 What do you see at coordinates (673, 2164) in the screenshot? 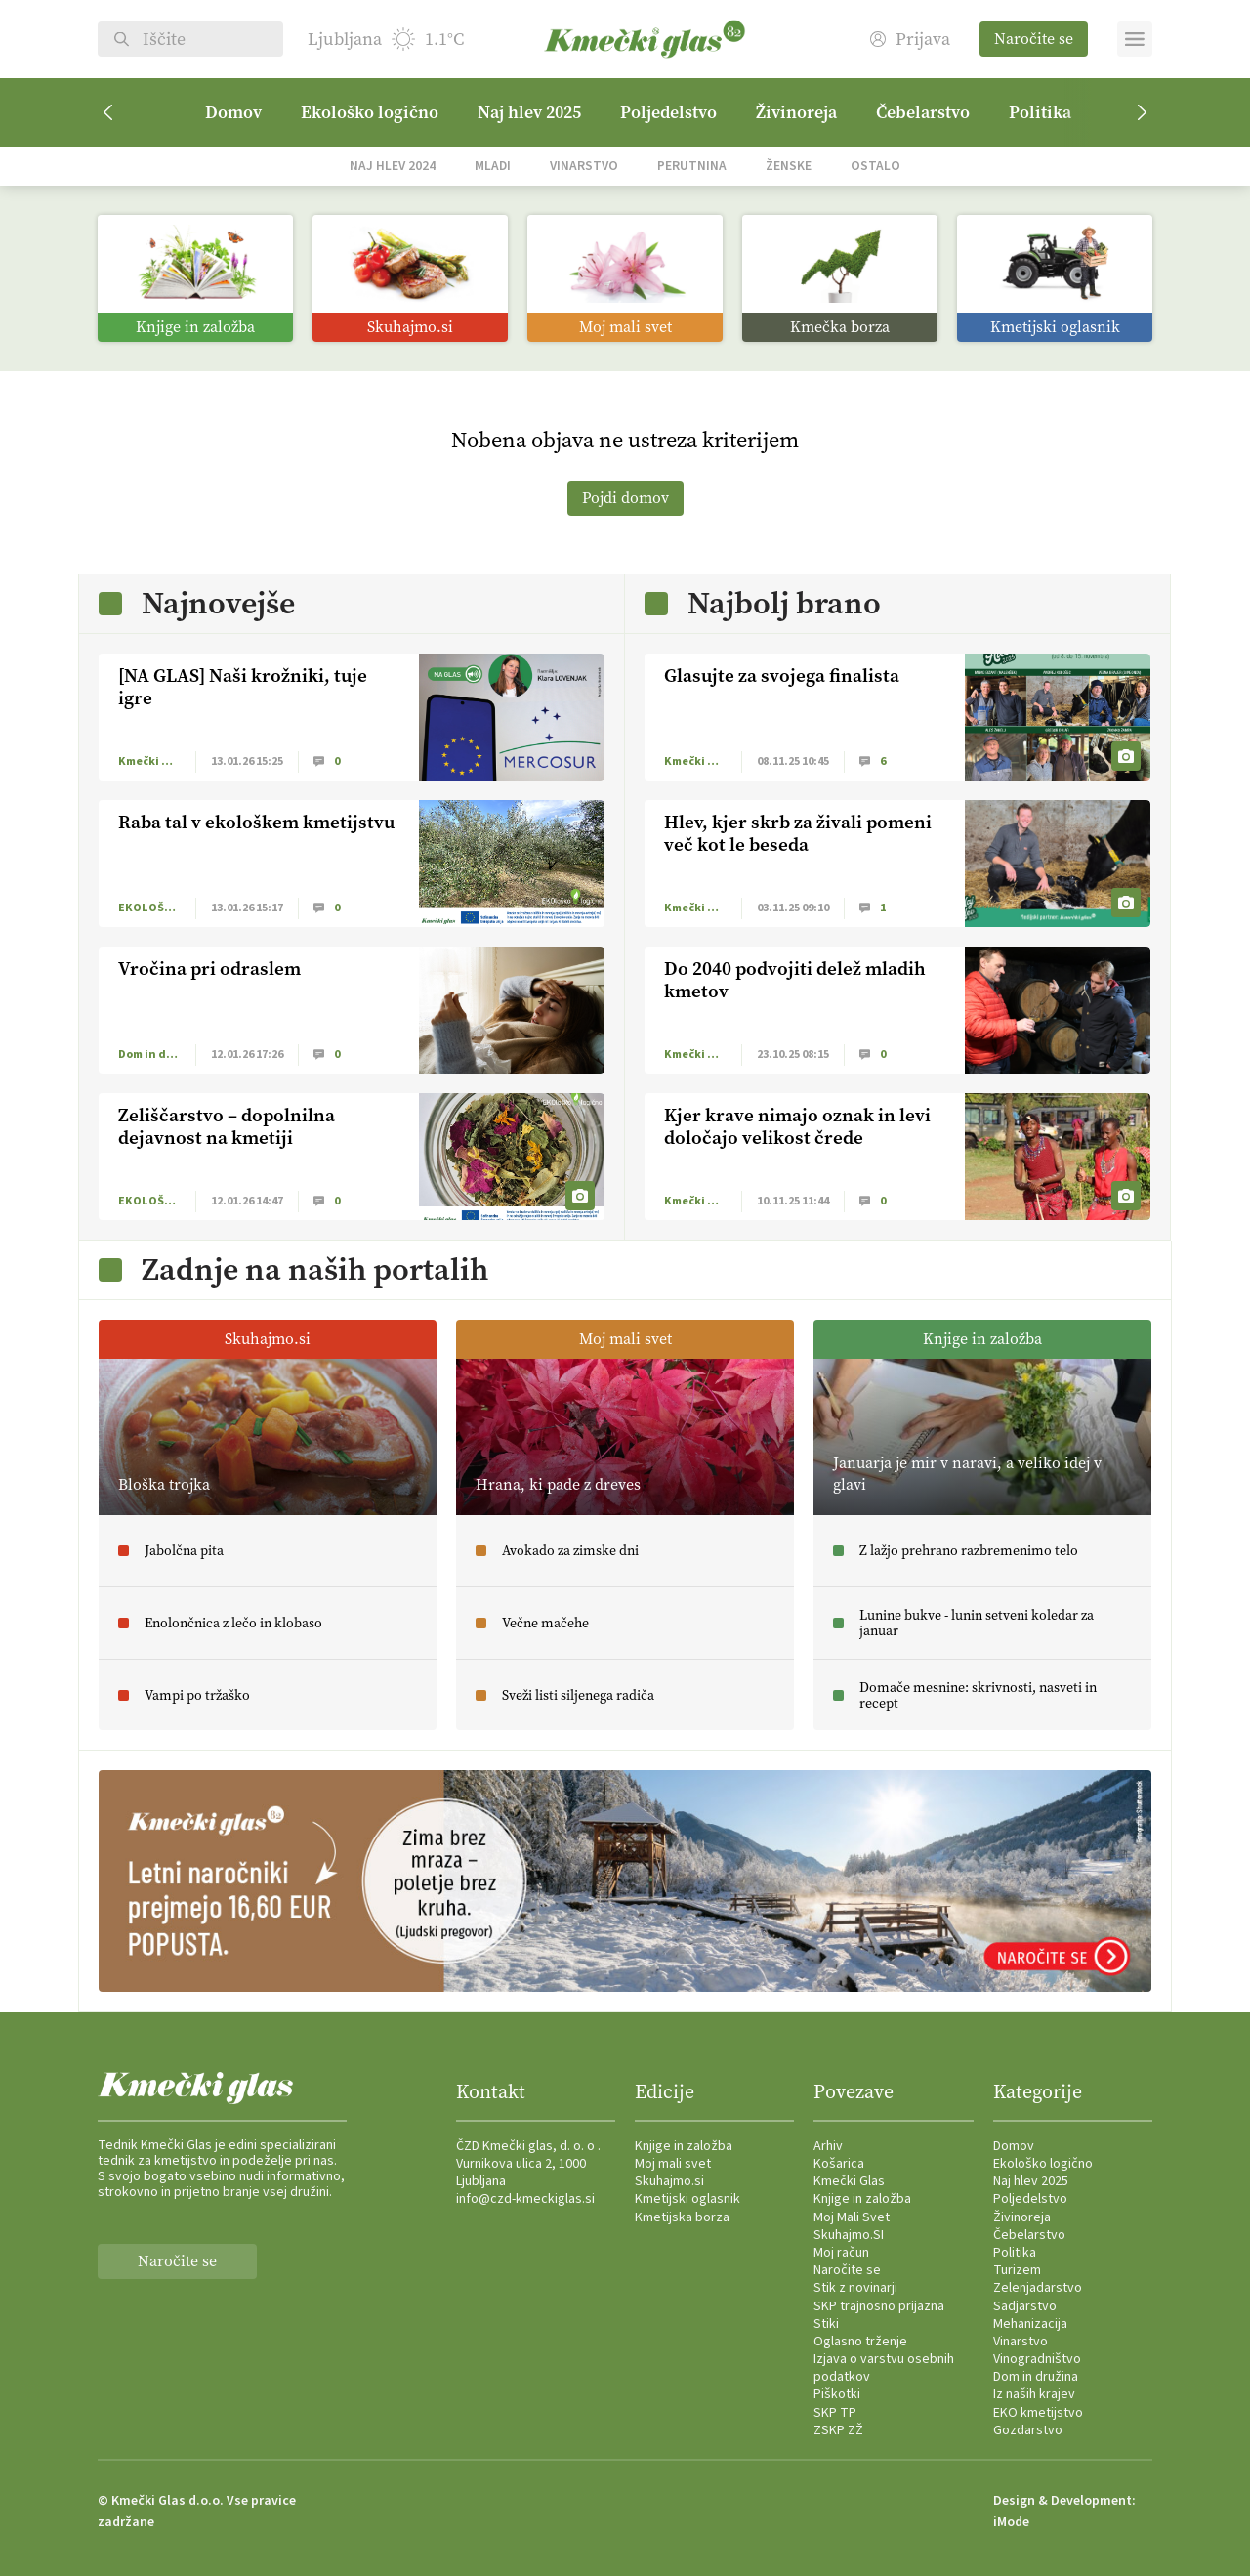
I see `Moj mali svet` at bounding box center [673, 2164].